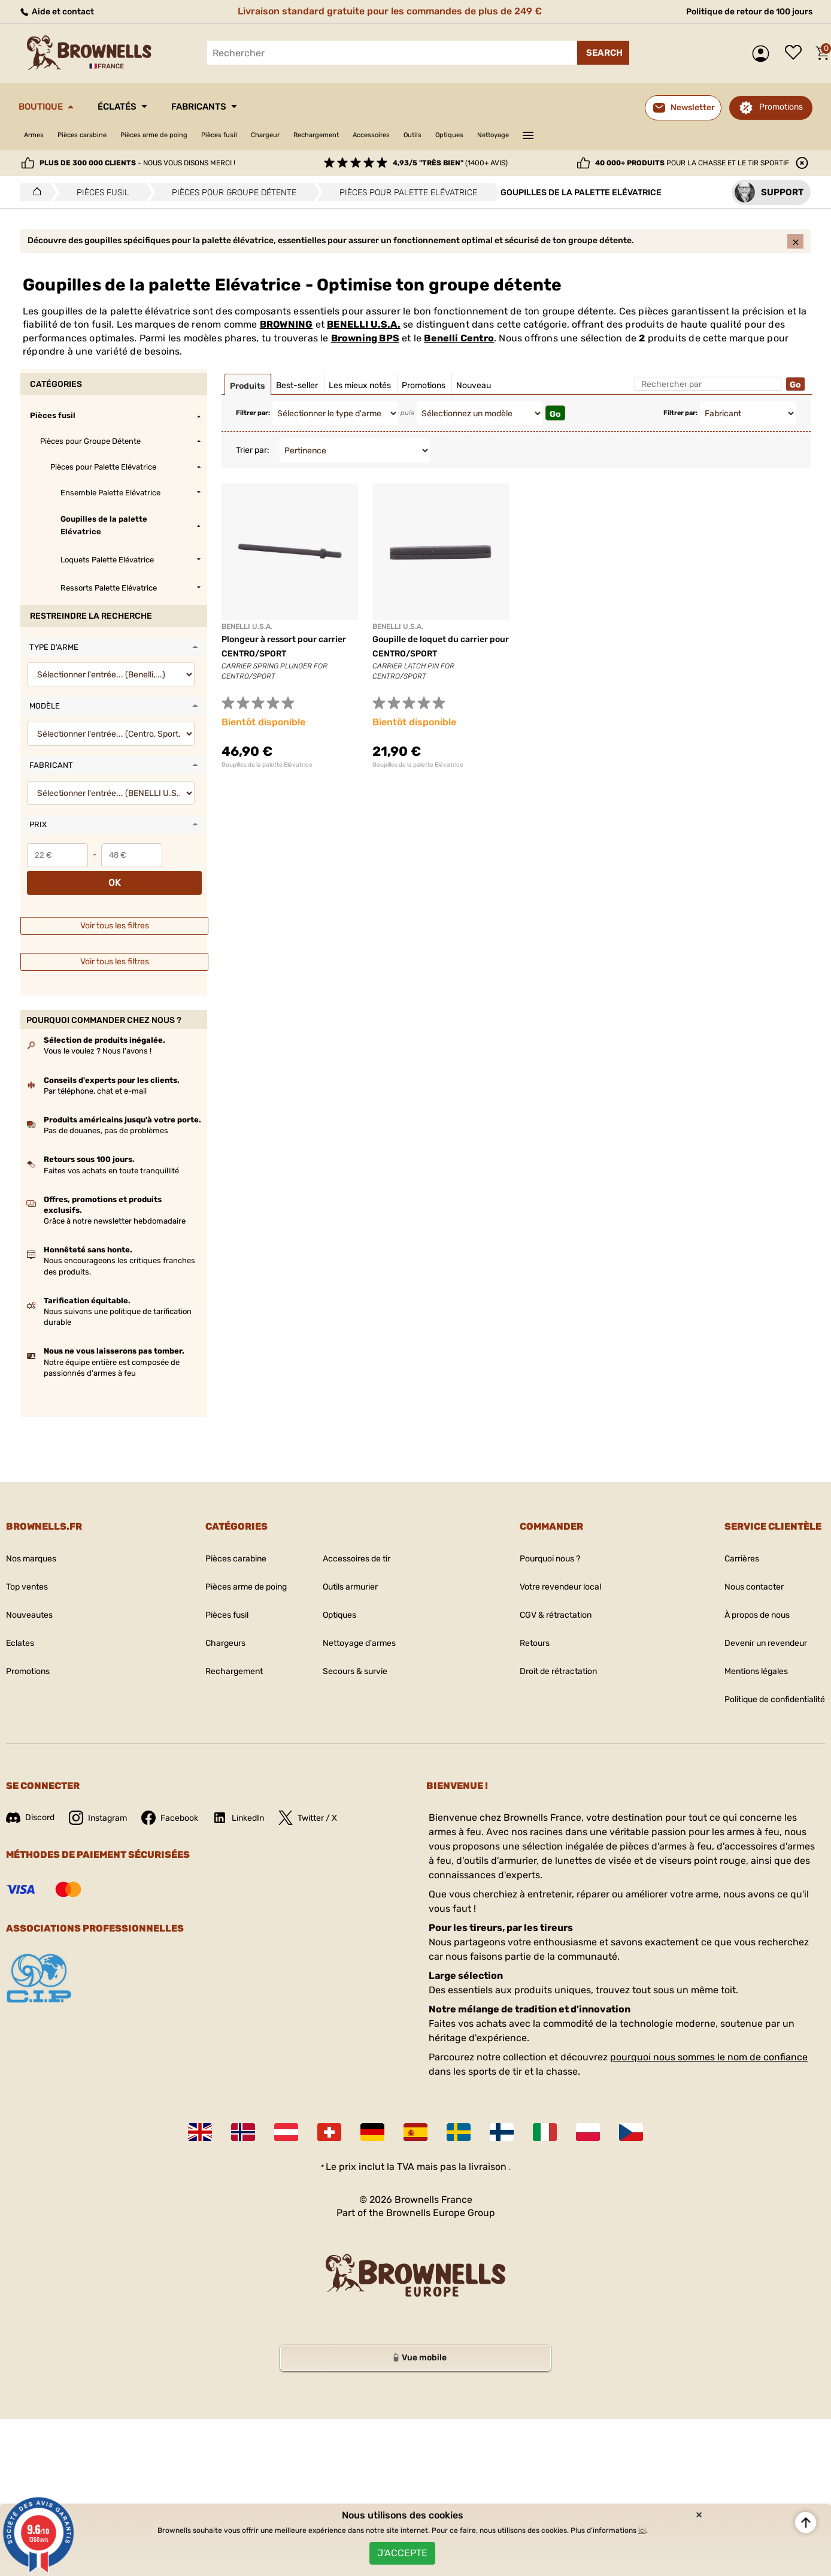  Describe the element at coordinates (35, 1541) in the screenshot. I see `Nos marques` at that location.